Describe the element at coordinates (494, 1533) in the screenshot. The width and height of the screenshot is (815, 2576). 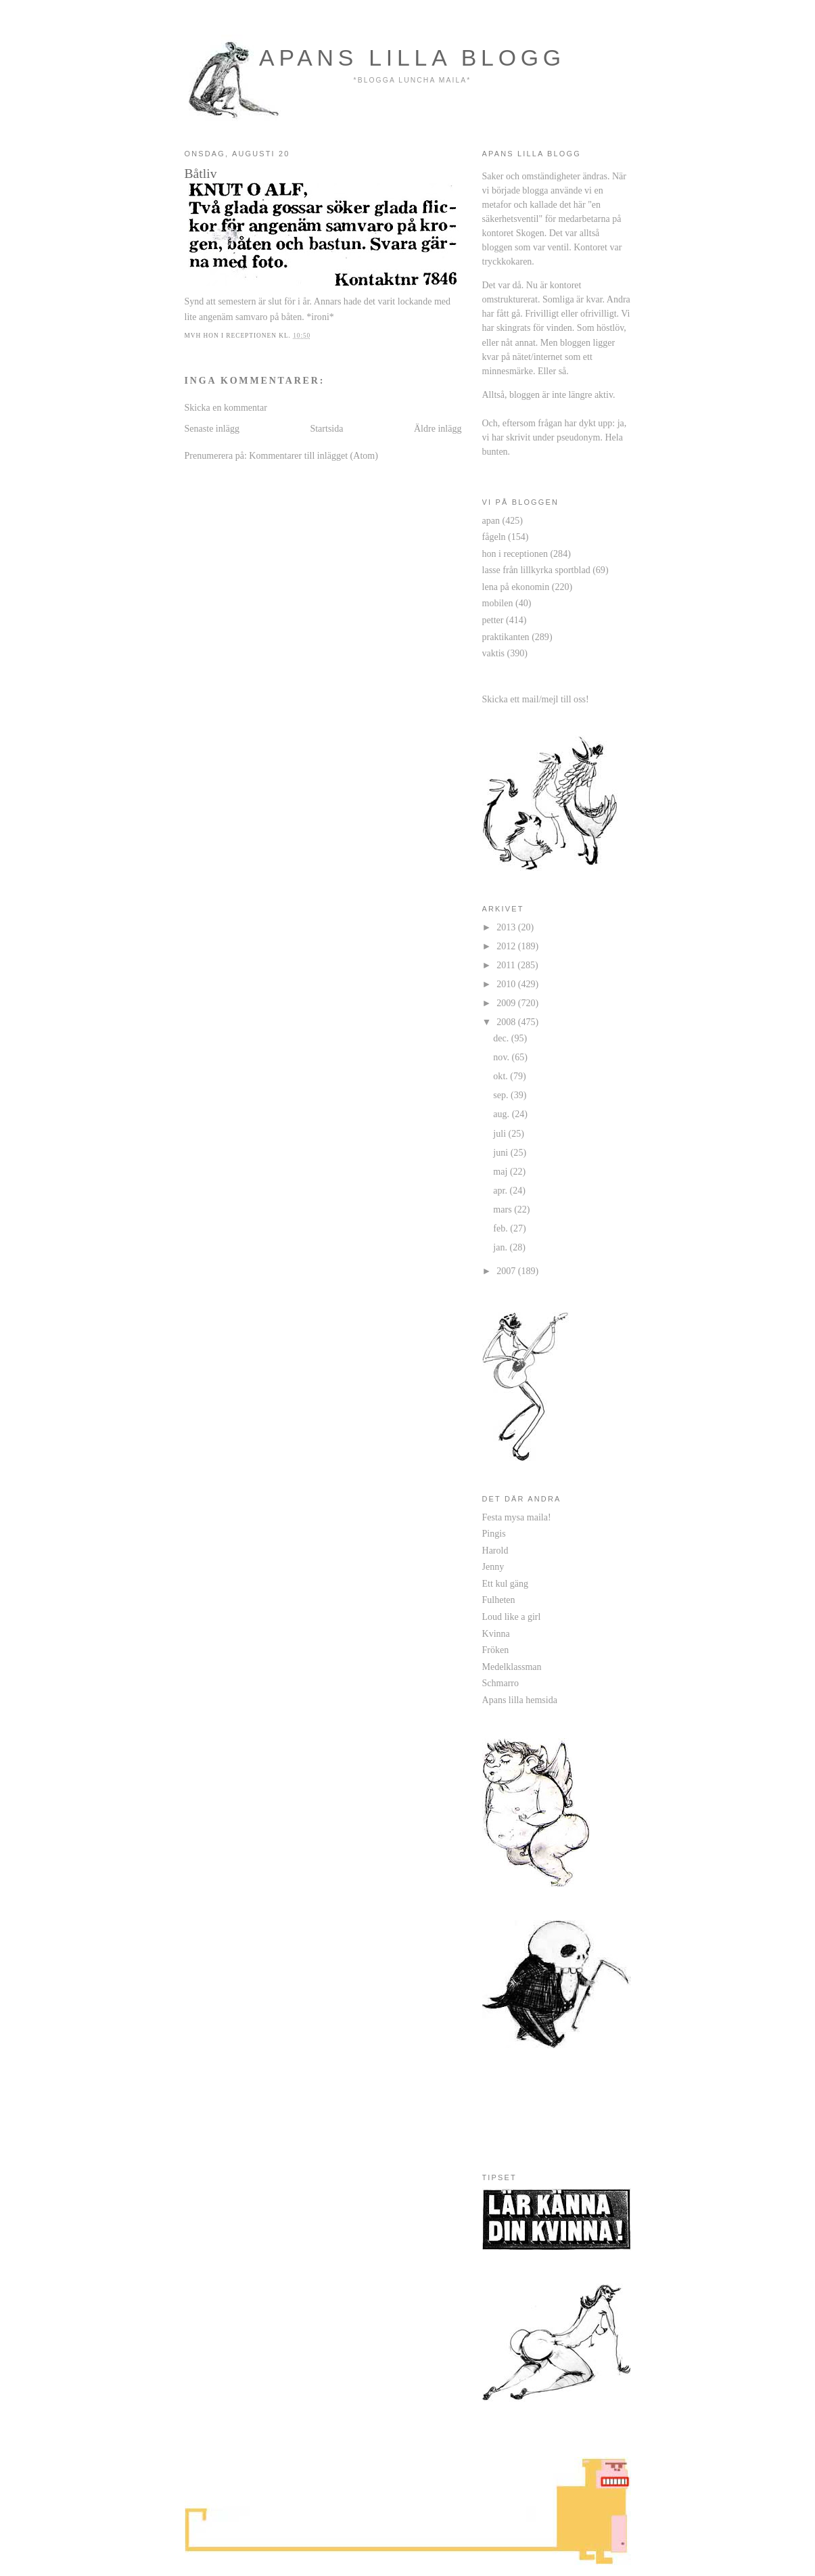
I see `Pingis` at that location.